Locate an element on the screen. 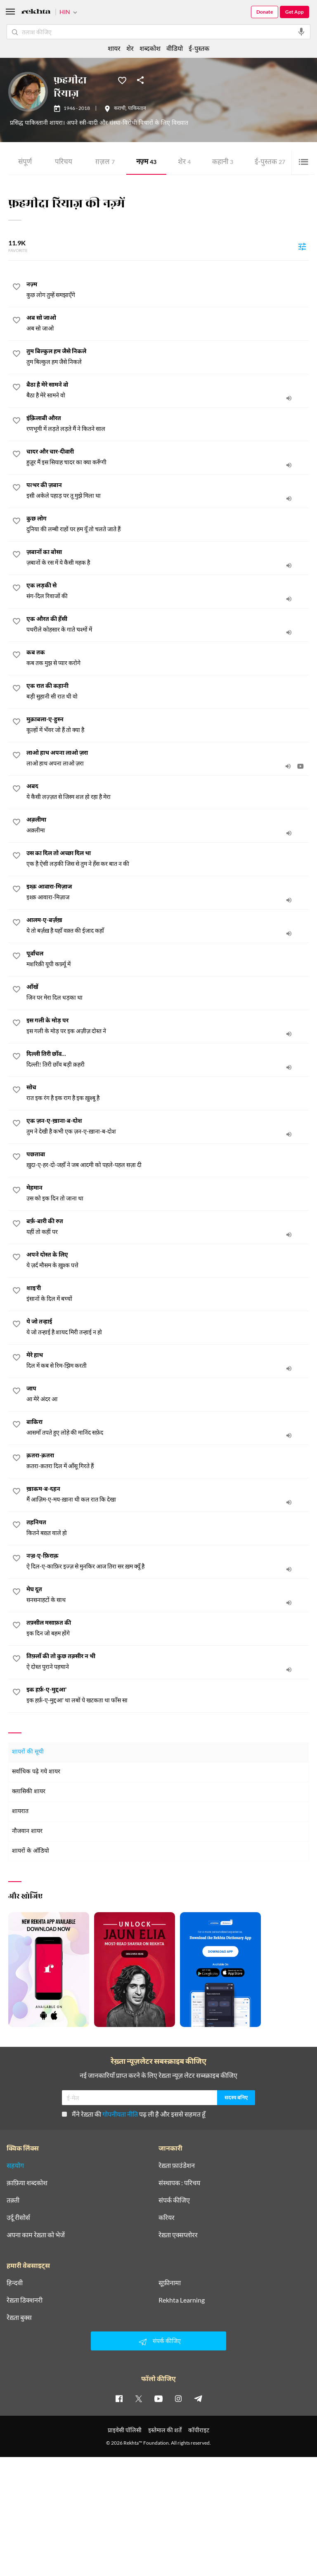 The height and width of the screenshot is (2576, 317). प्राइवेसी पॉलिसी is located at coordinates (125, 2429).